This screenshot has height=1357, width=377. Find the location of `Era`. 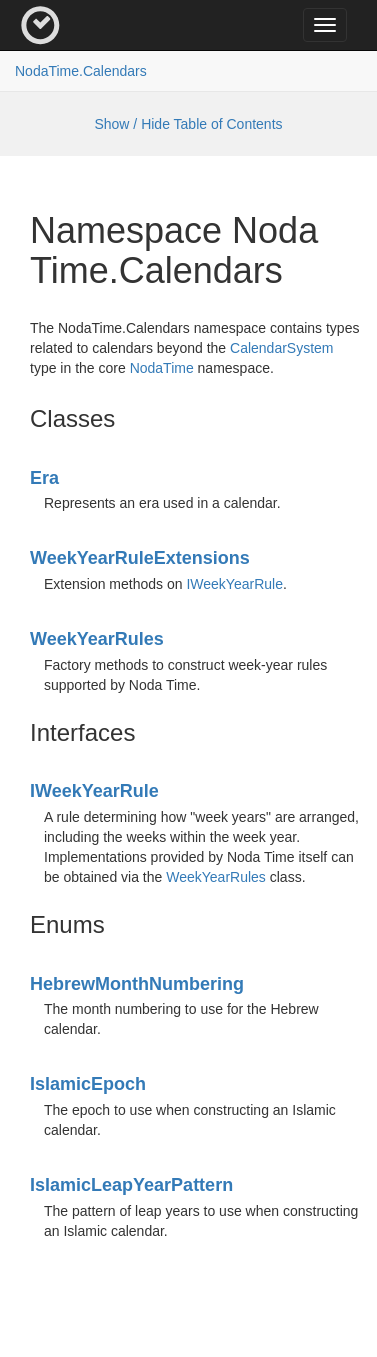

Era is located at coordinates (44, 478).